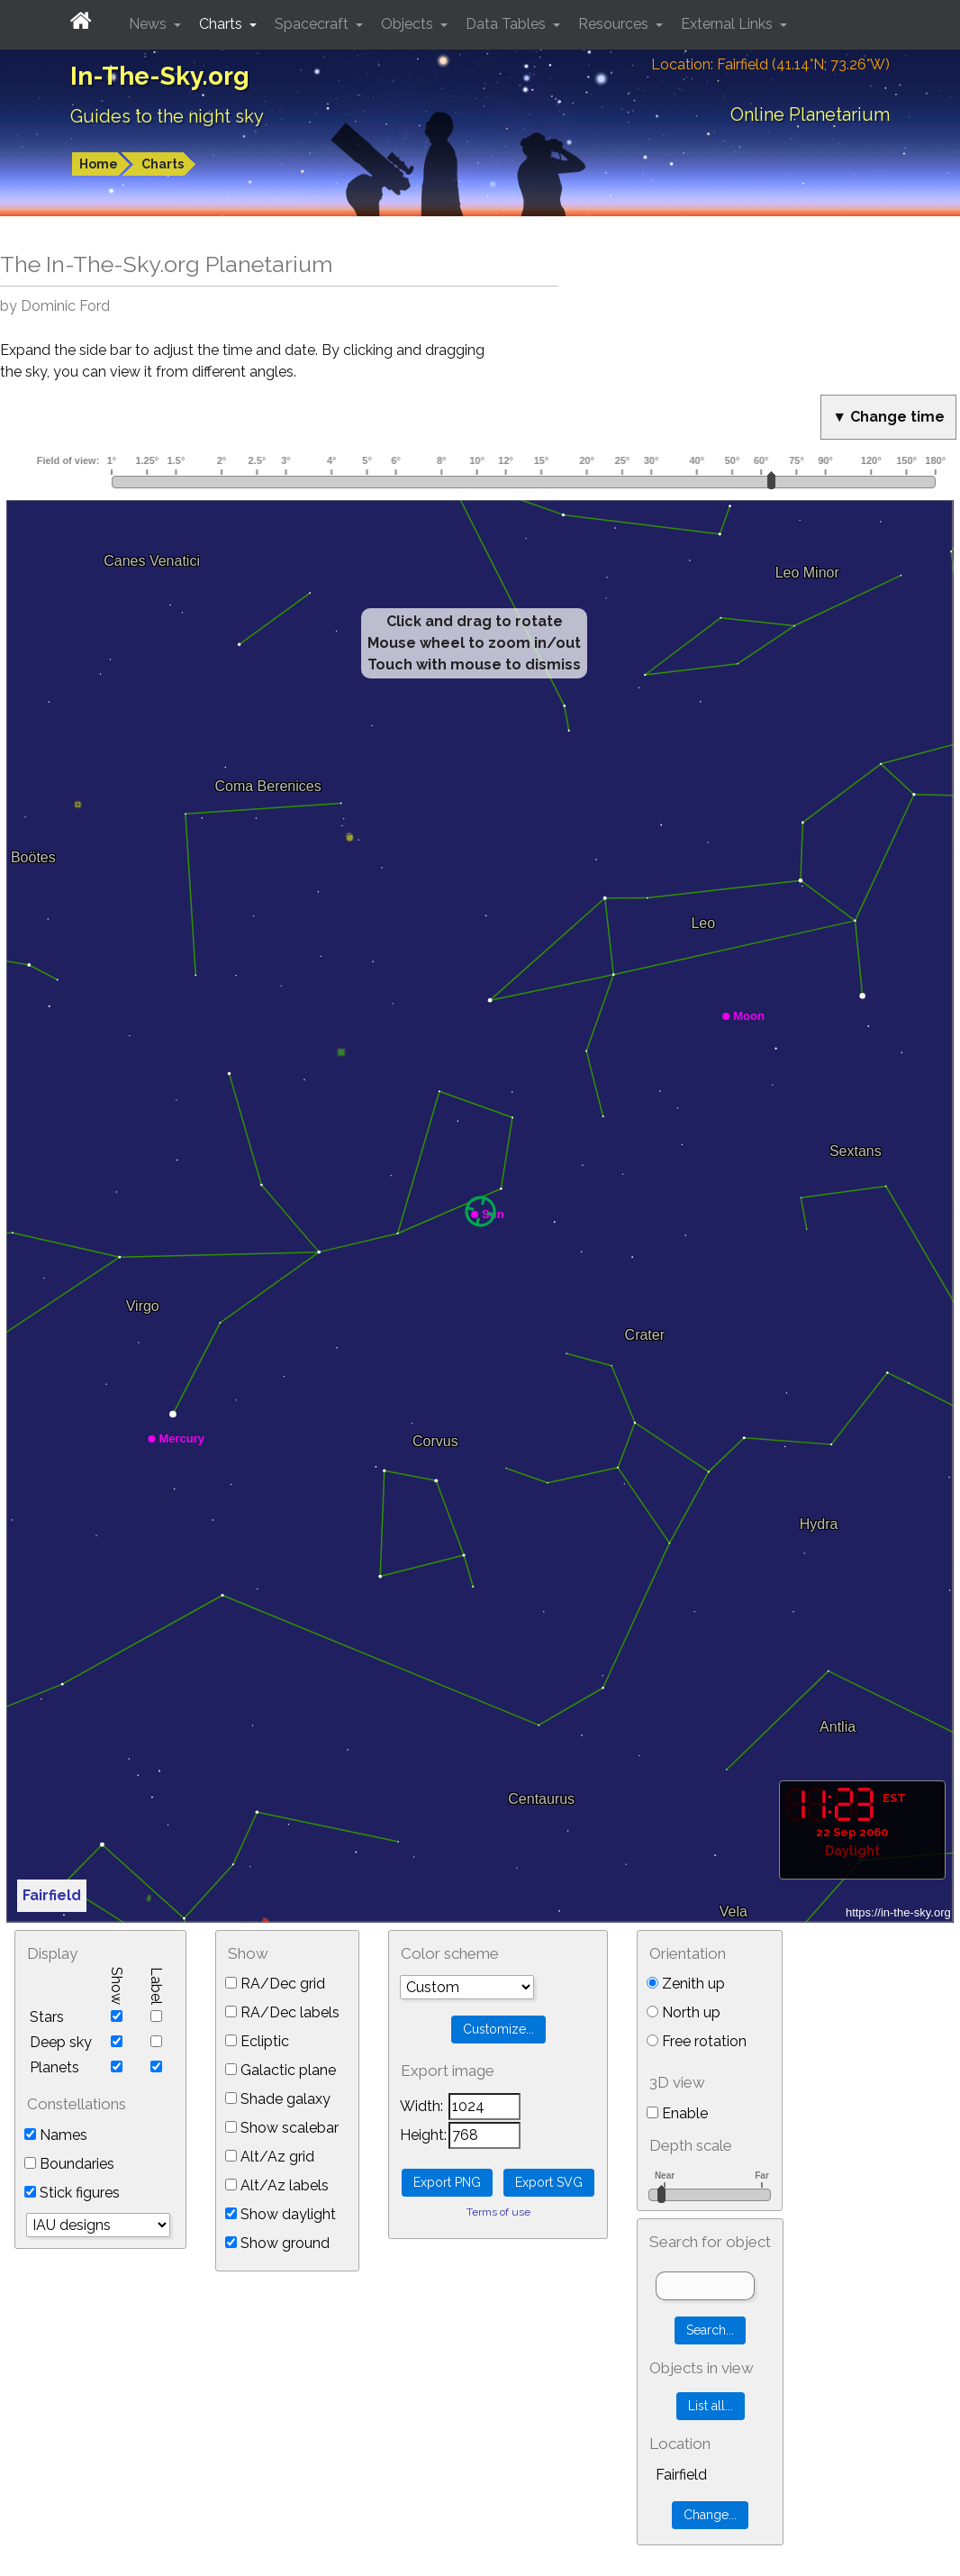 The width and height of the screenshot is (960, 2576). I want to click on RA/Dec labels, so click(282, 2012).